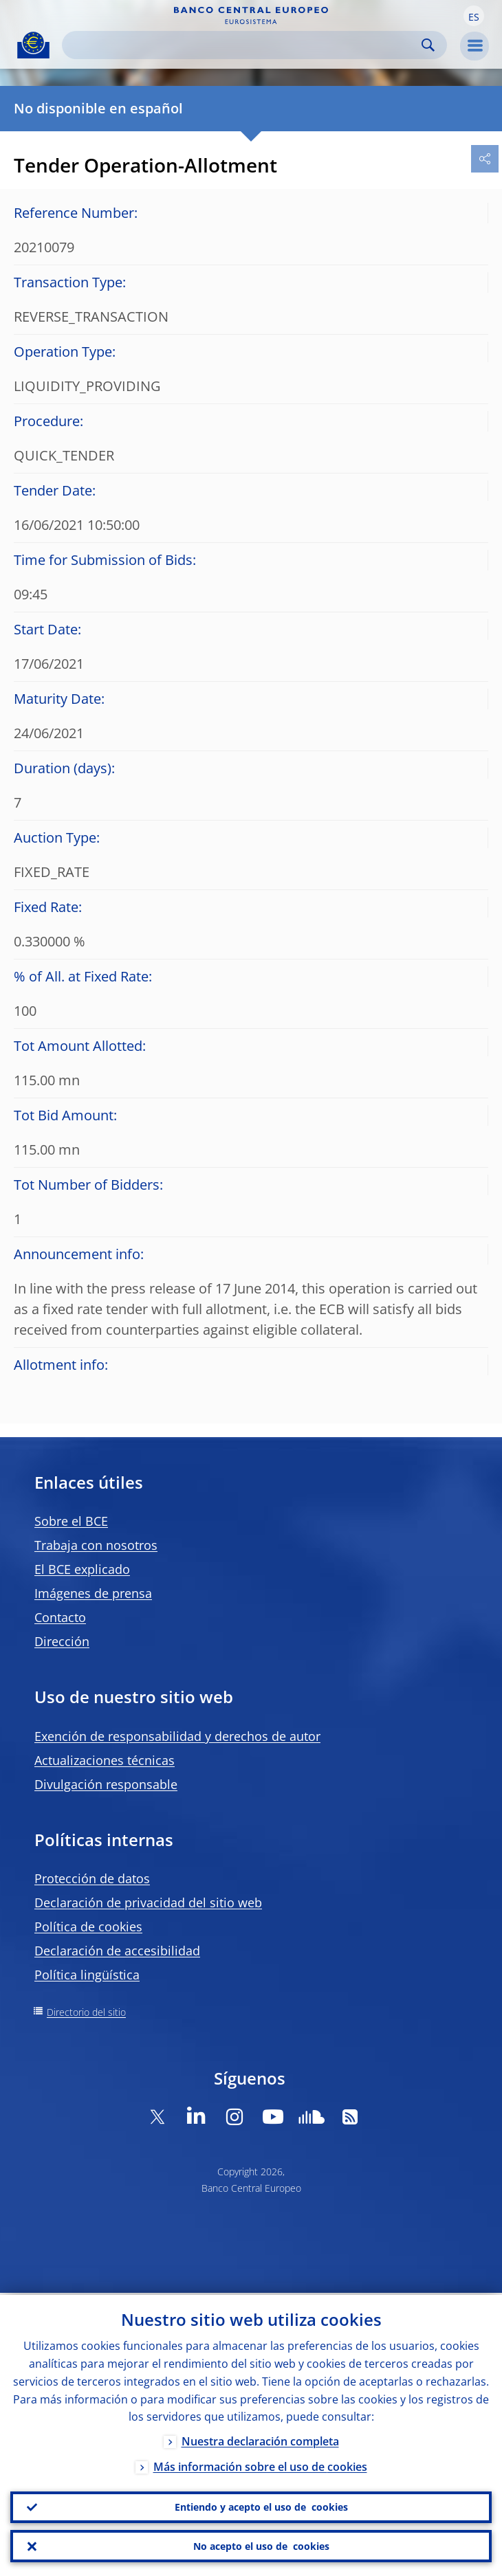 The image size is (502, 2576). Describe the element at coordinates (88, 1926) in the screenshot. I see `Política de` at that location.